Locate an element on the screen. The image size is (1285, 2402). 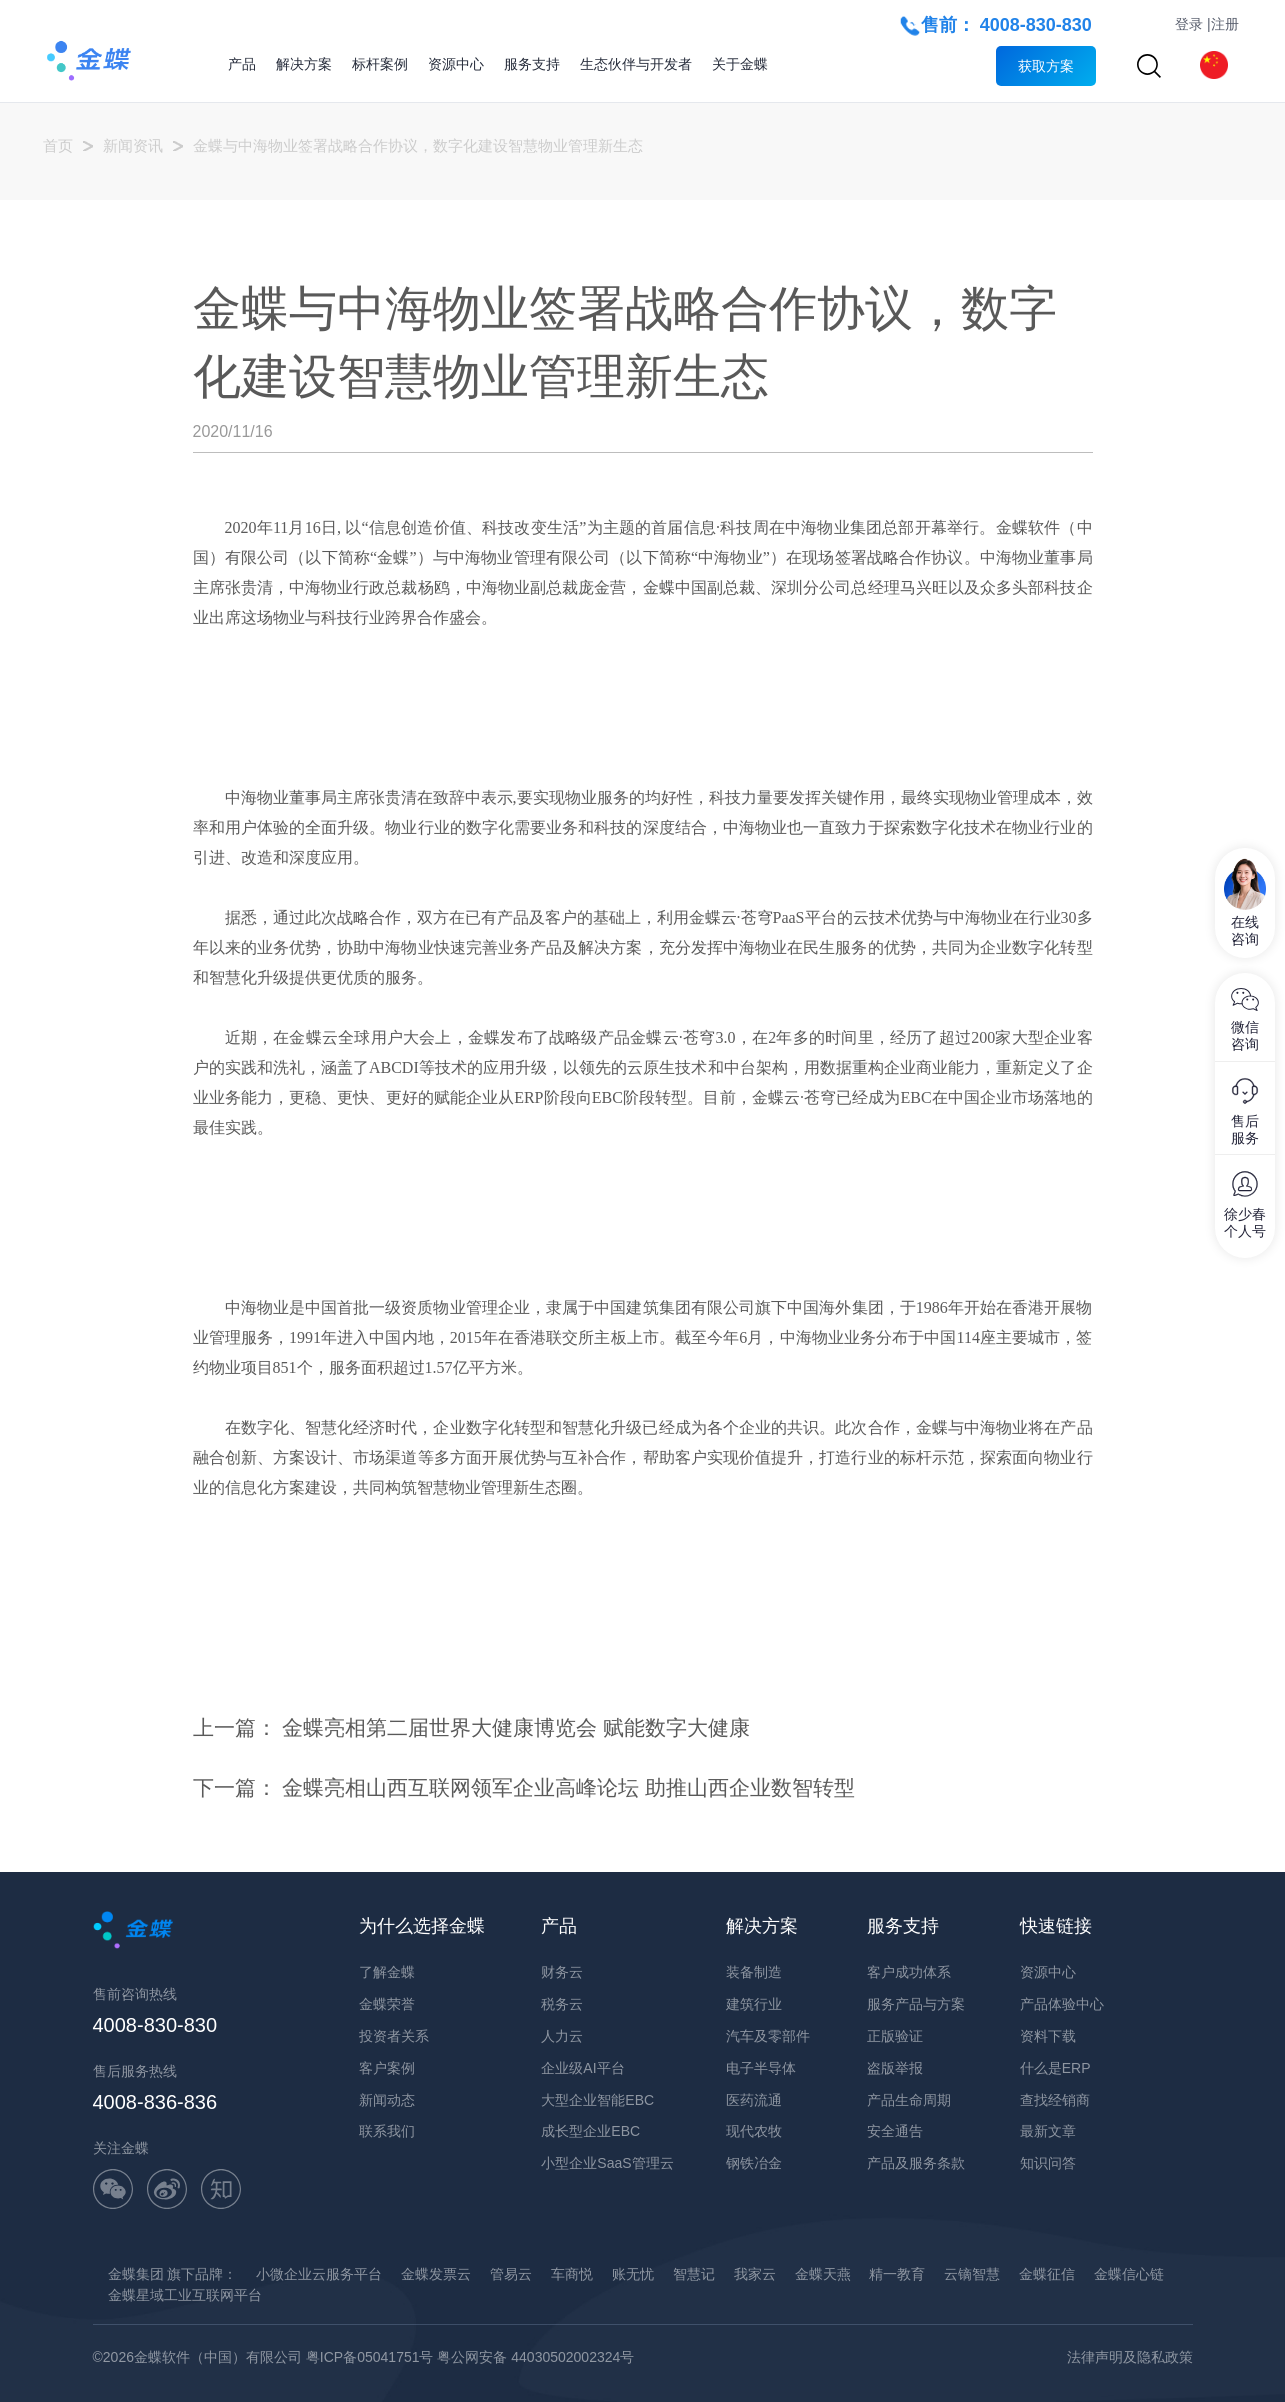
金蝶天燕 is located at coordinates (823, 2274).